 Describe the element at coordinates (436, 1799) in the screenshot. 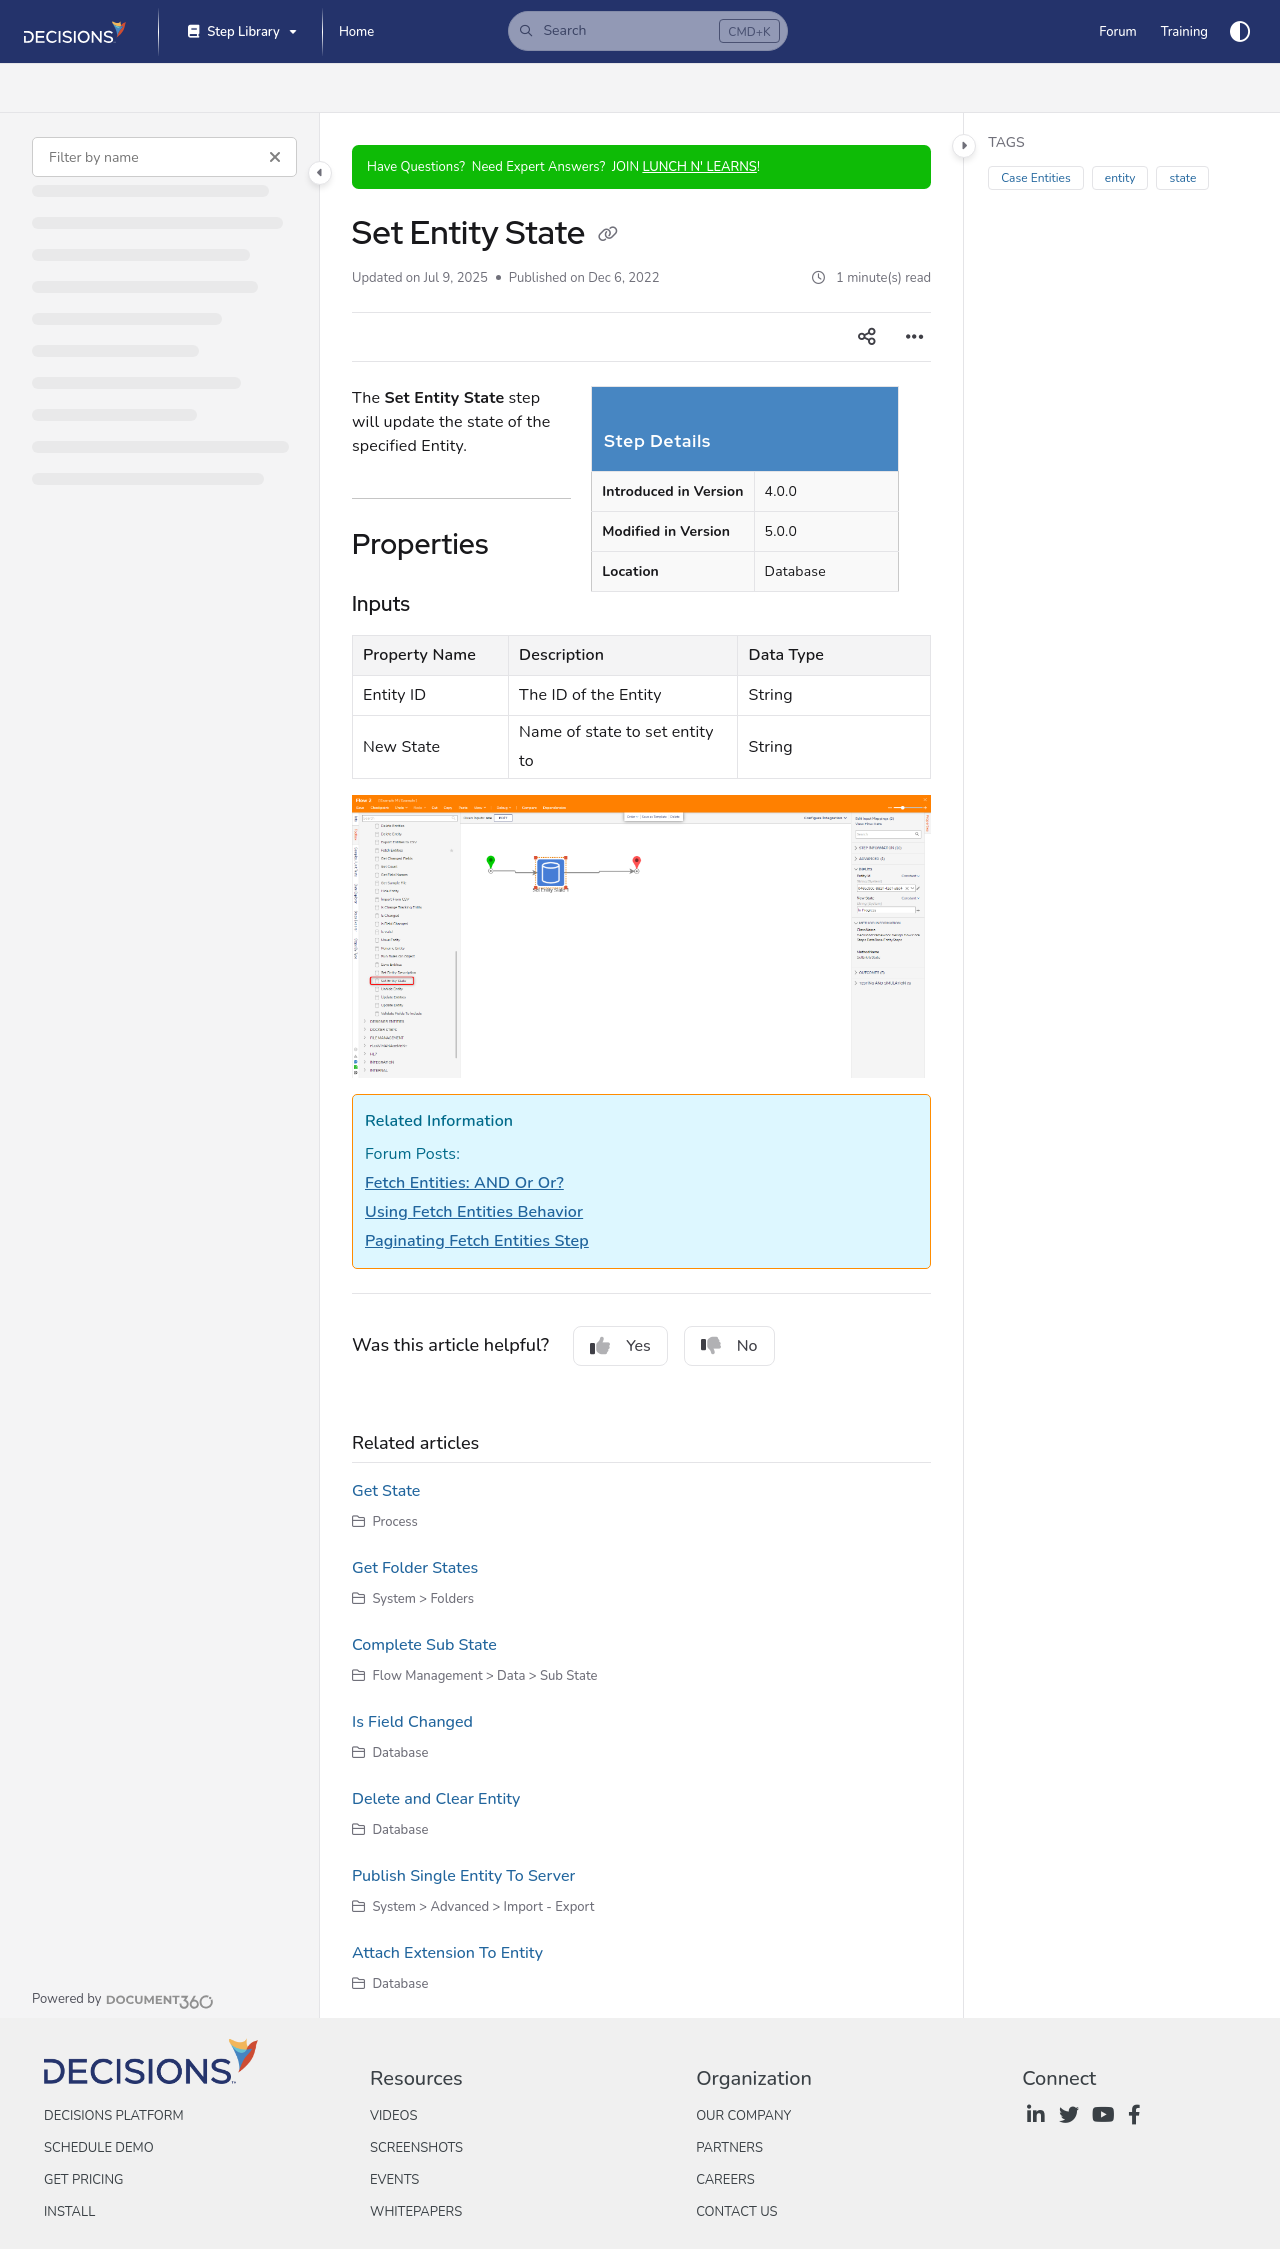

I see `Delete and Clear Entity` at that location.